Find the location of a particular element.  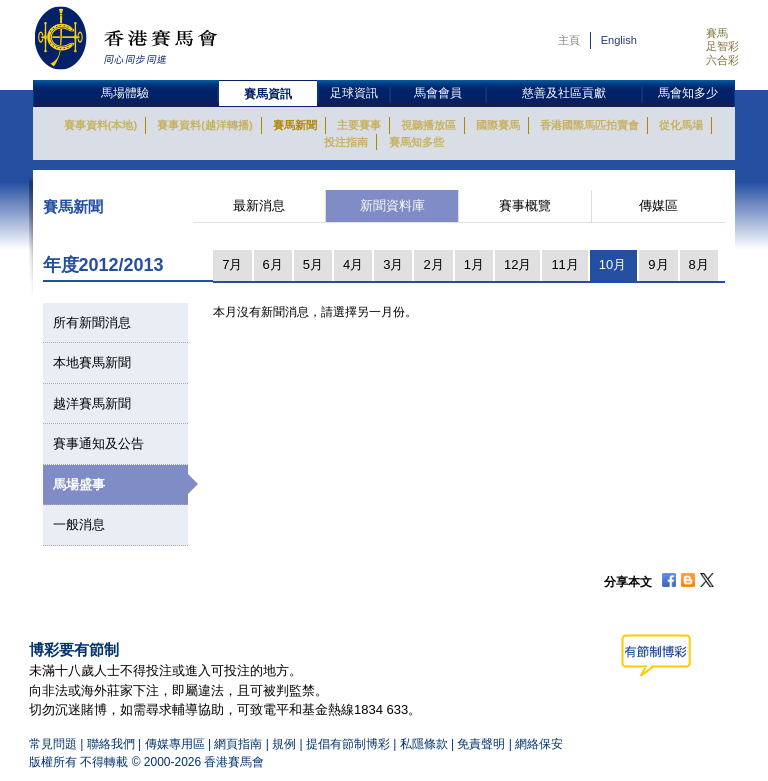

最新消息 is located at coordinates (259, 205).